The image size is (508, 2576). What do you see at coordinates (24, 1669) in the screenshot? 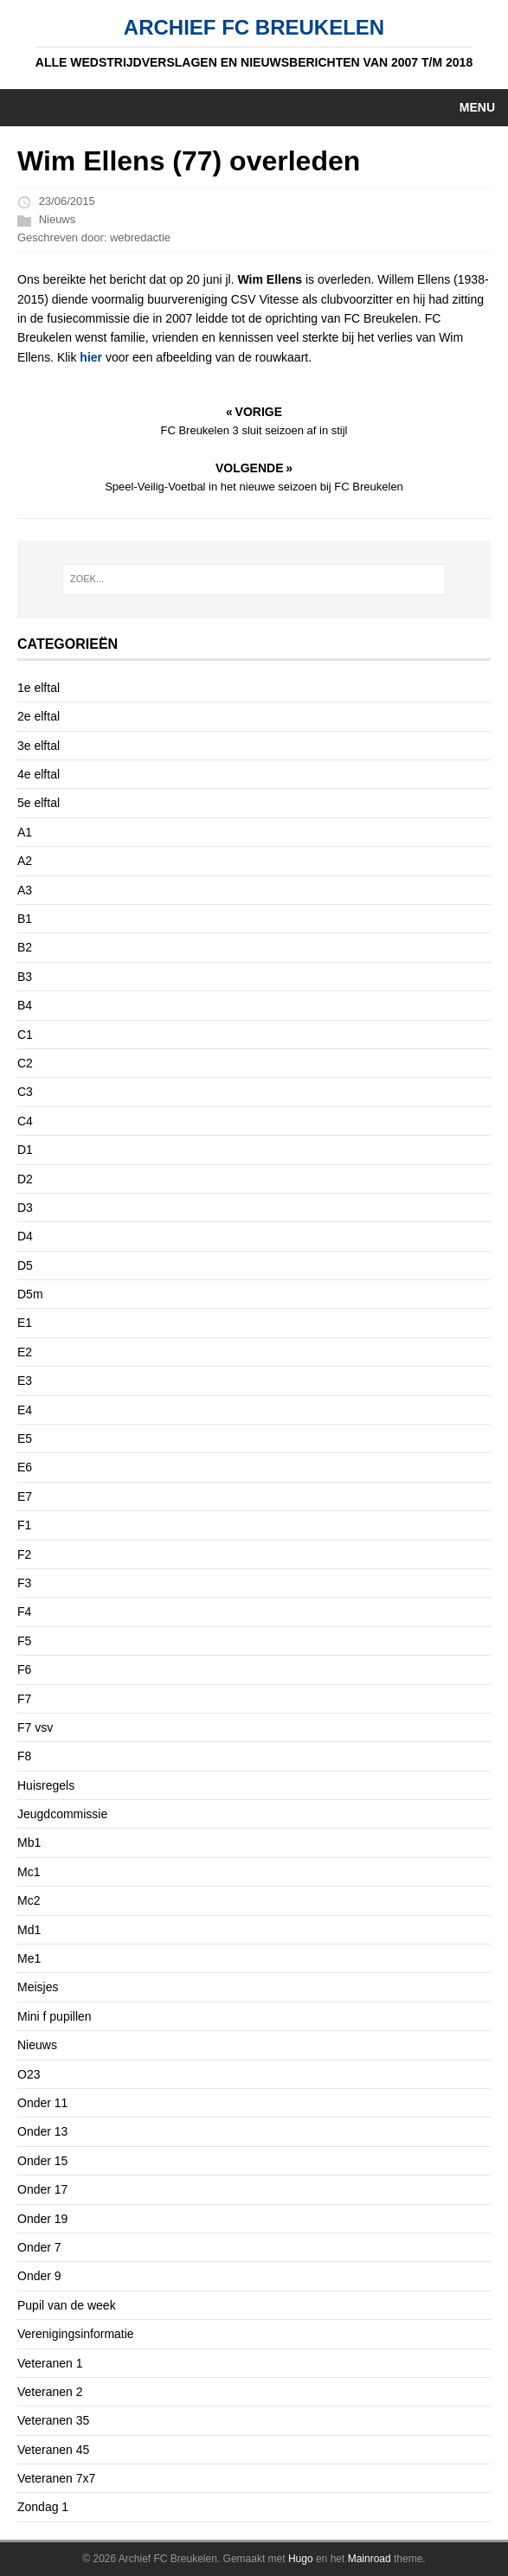
I see `F6` at bounding box center [24, 1669].